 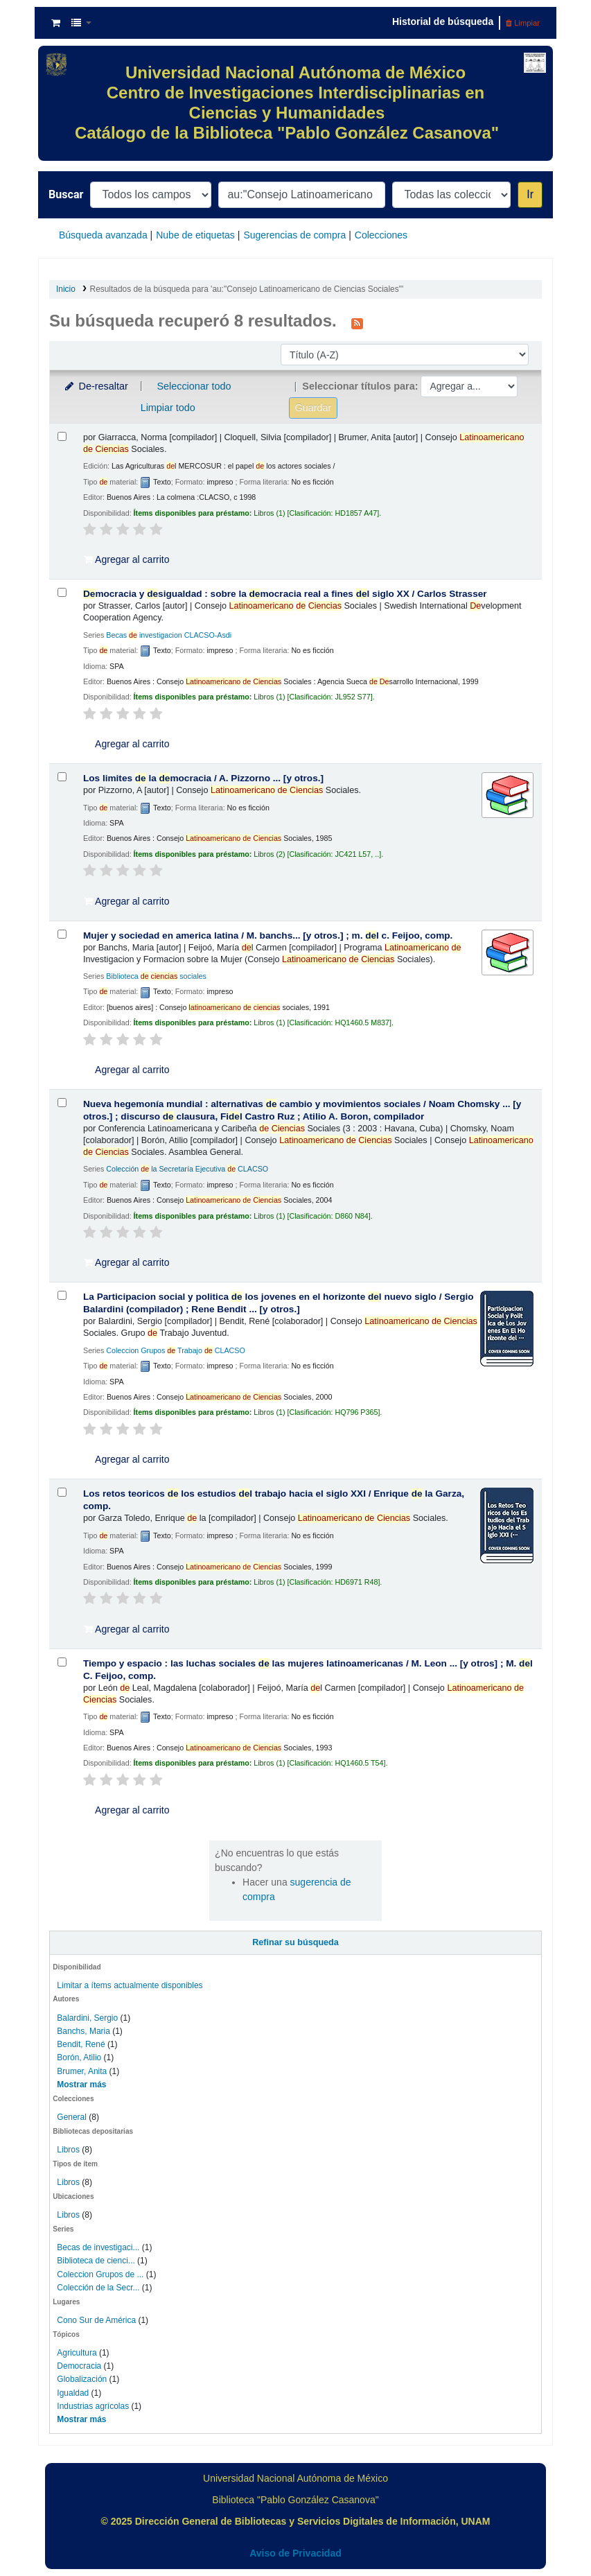 What do you see at coordinates (195, 235) in the screenshot?
I see `Nube de etiquetas` at bounding box center [195, 235].